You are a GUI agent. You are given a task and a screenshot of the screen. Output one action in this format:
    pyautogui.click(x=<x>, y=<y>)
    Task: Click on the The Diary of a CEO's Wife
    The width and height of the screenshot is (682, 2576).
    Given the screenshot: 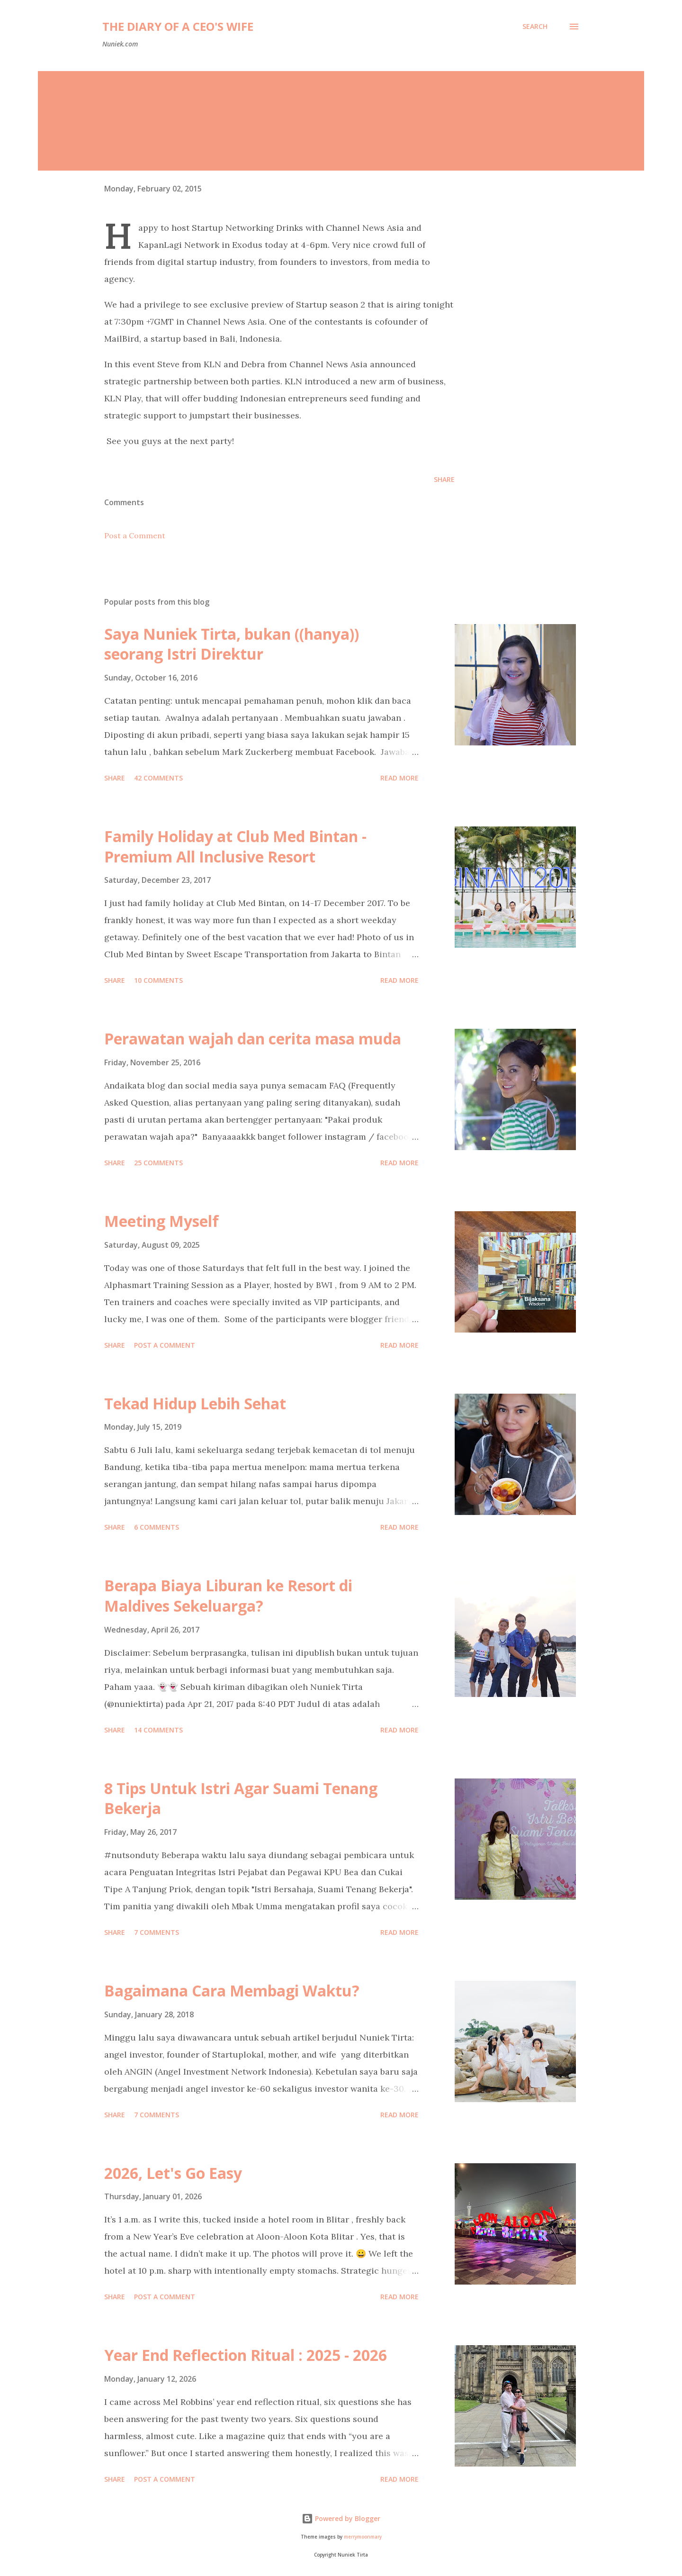 What is the action you would take?
    pyautogui.click(x=177, y=26)
    